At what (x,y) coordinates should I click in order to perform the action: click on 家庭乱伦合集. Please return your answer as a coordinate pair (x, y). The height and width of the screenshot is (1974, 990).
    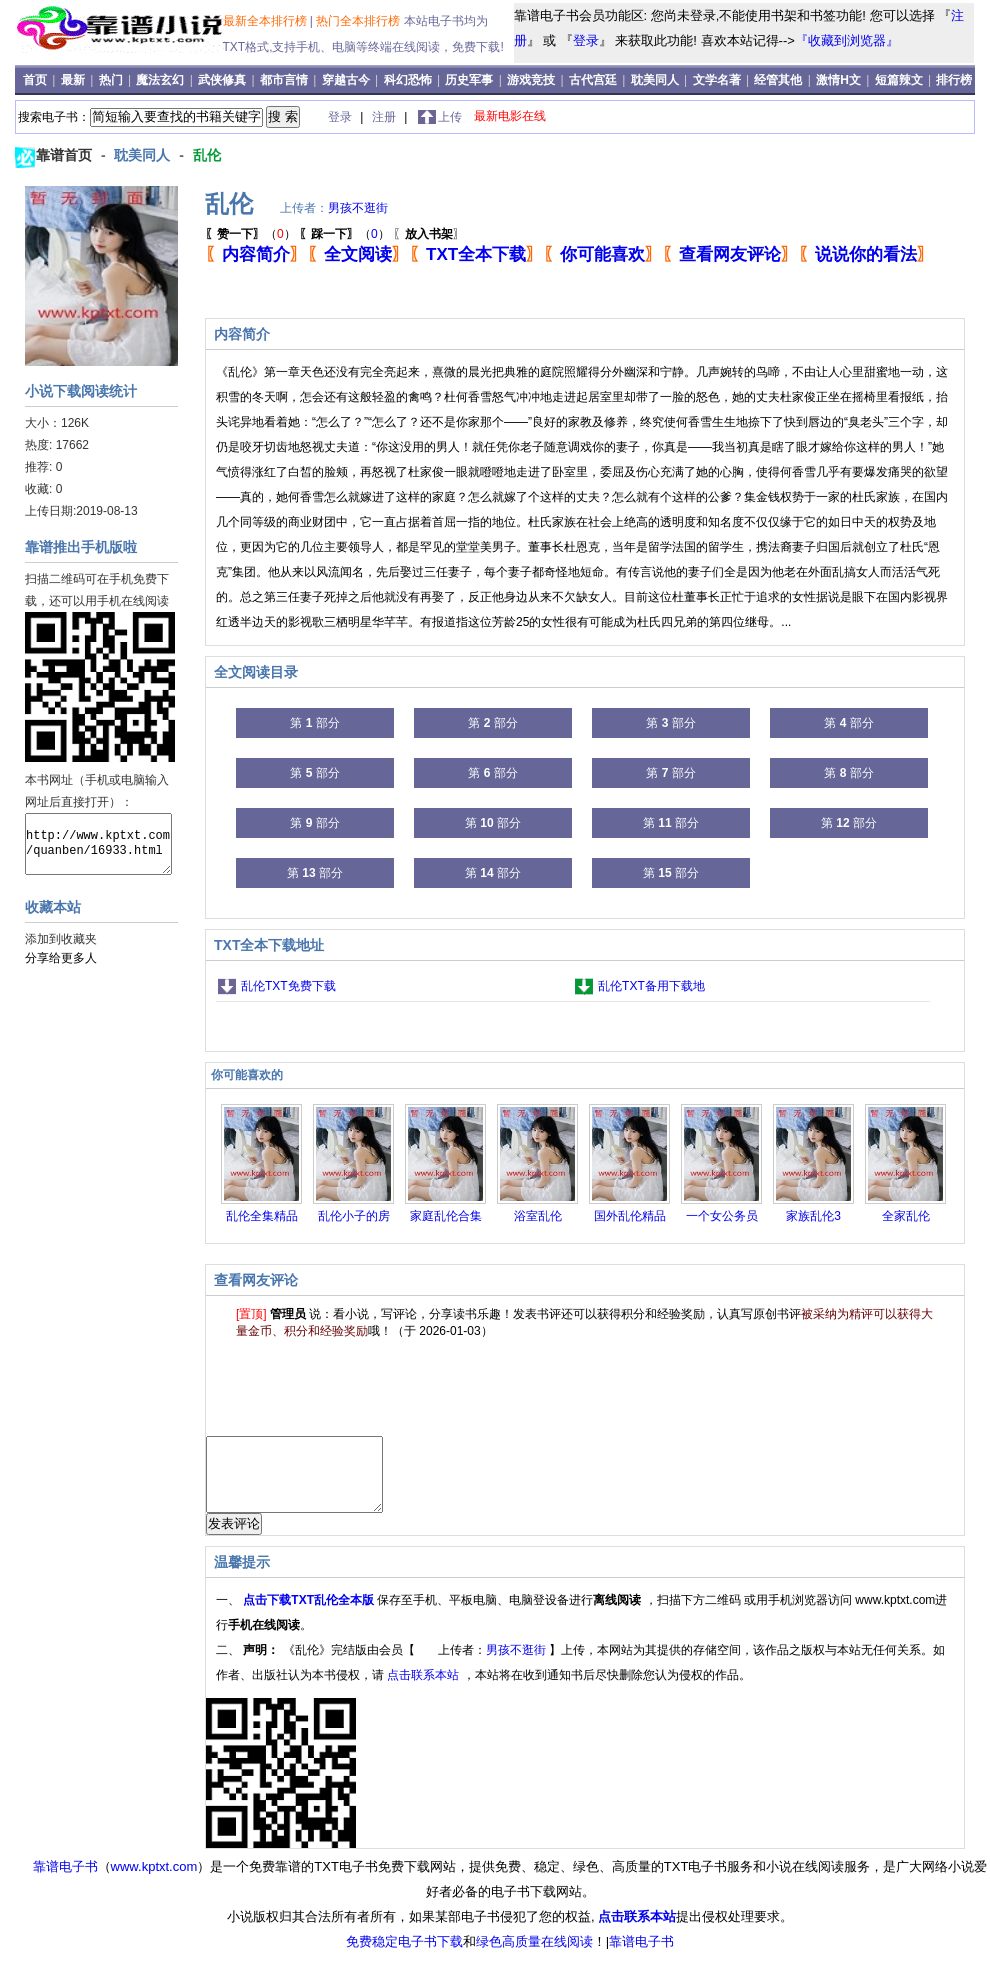
    Looking at the image, I should click on (446, 1216).